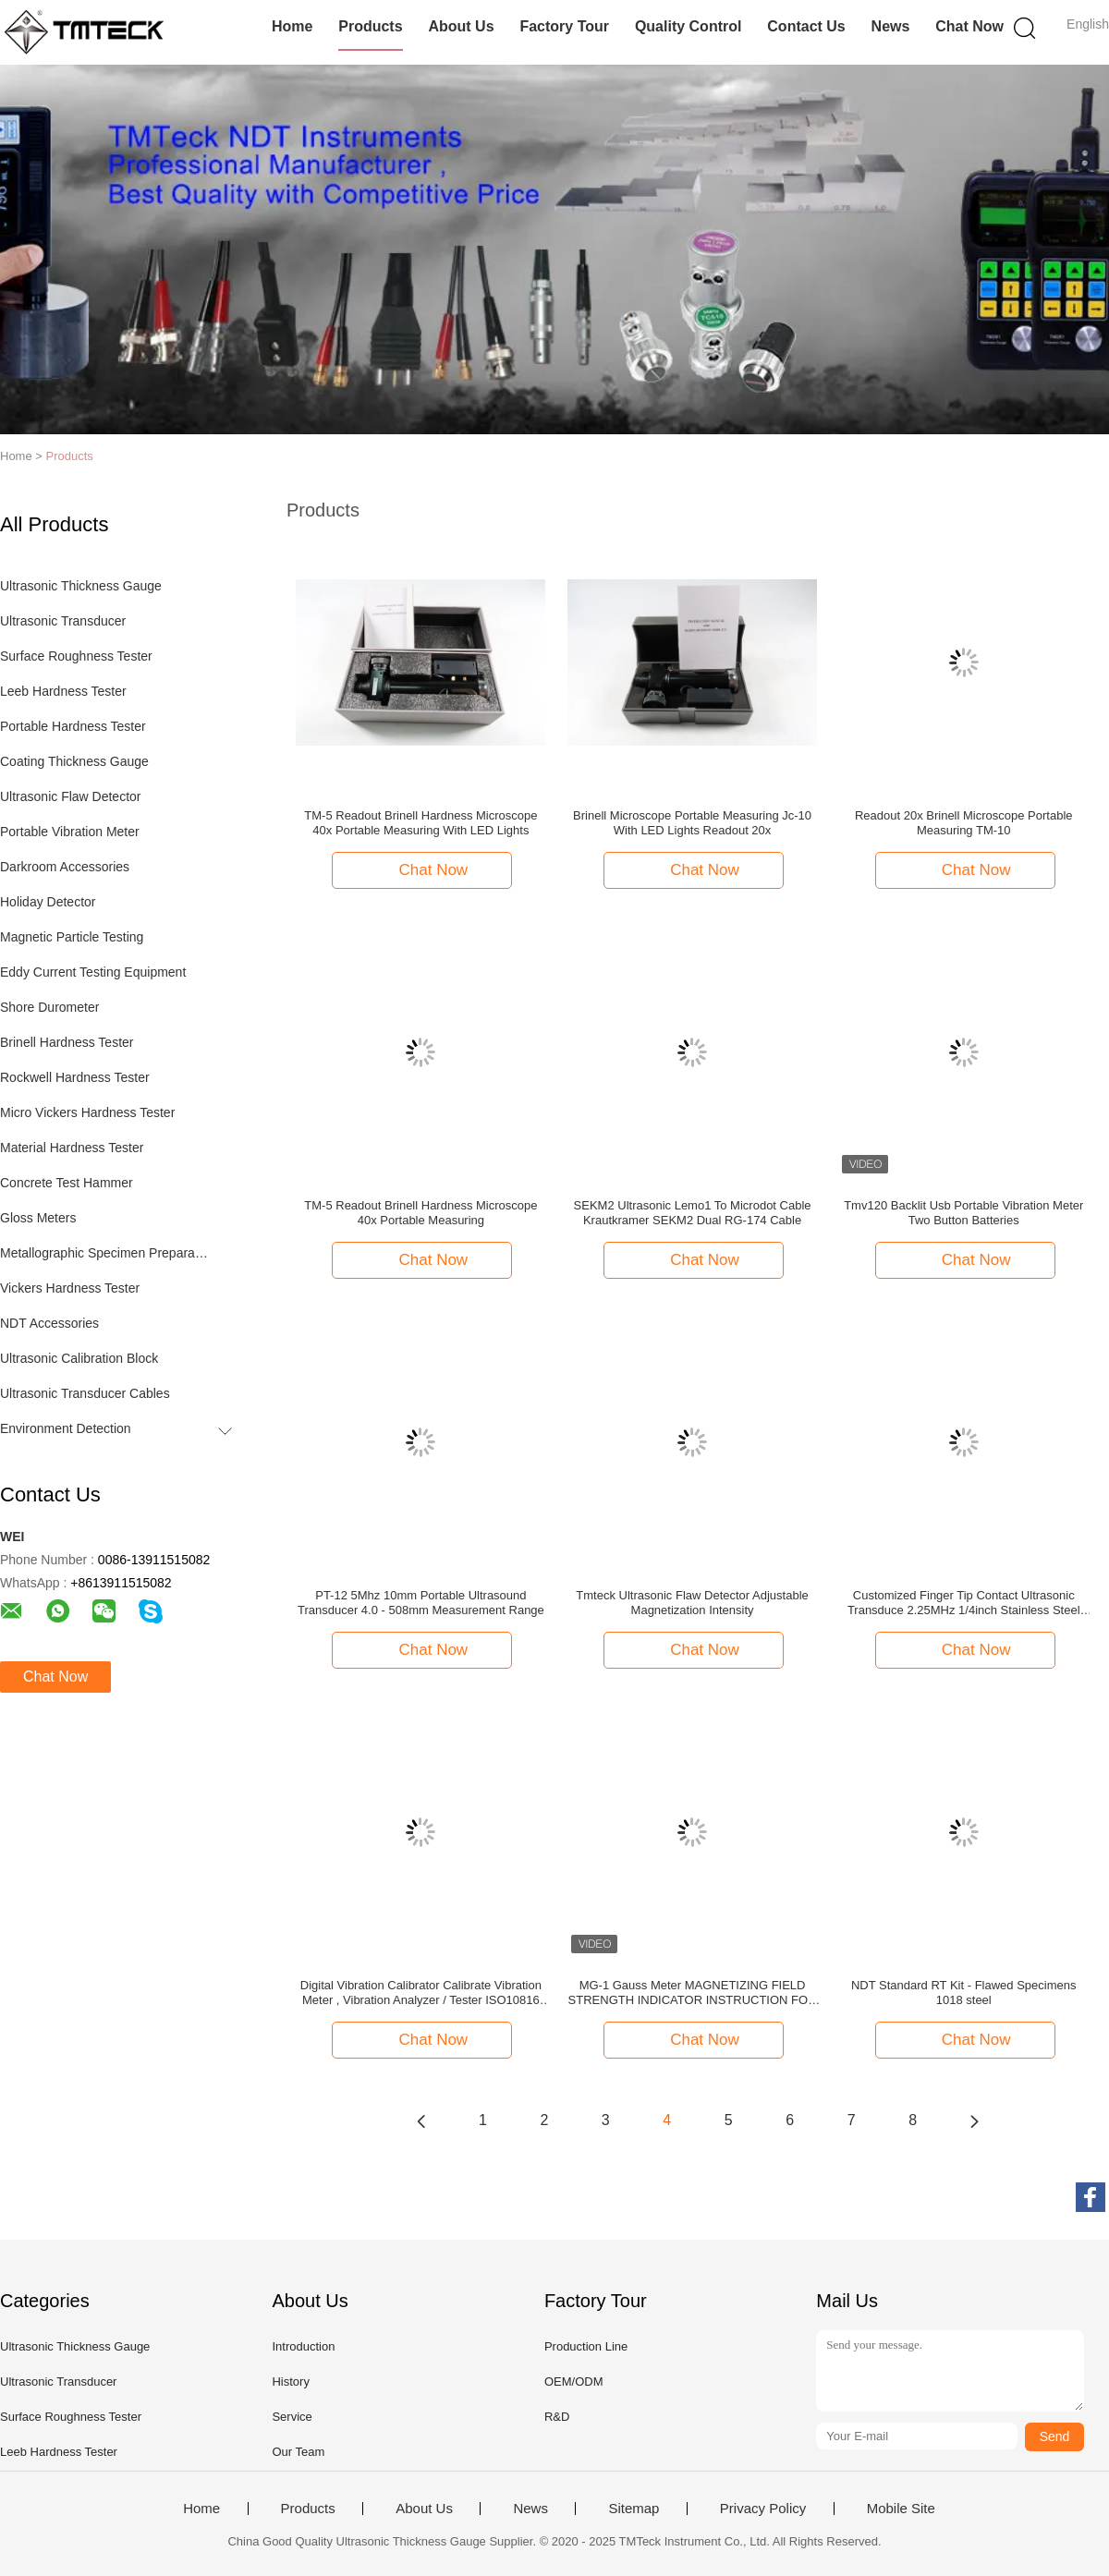 The image size is (1109, 2576). What do you see at coordinates (63, 691) in the screenshot?
I see `Leeb Hardness Tester` at bounding box center [63, 691].